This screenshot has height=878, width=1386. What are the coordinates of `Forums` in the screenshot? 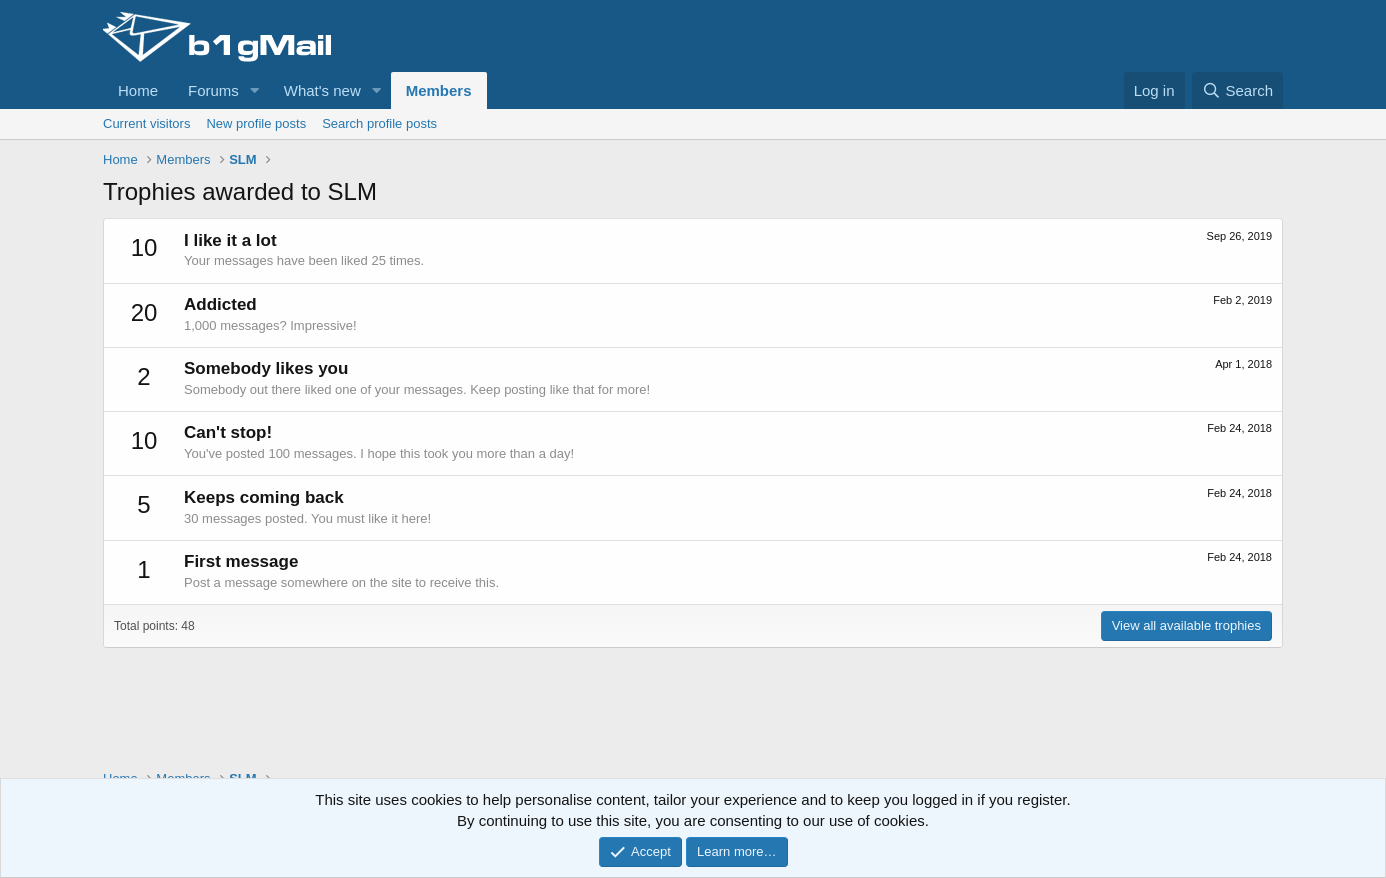 It's located at (213, 90).